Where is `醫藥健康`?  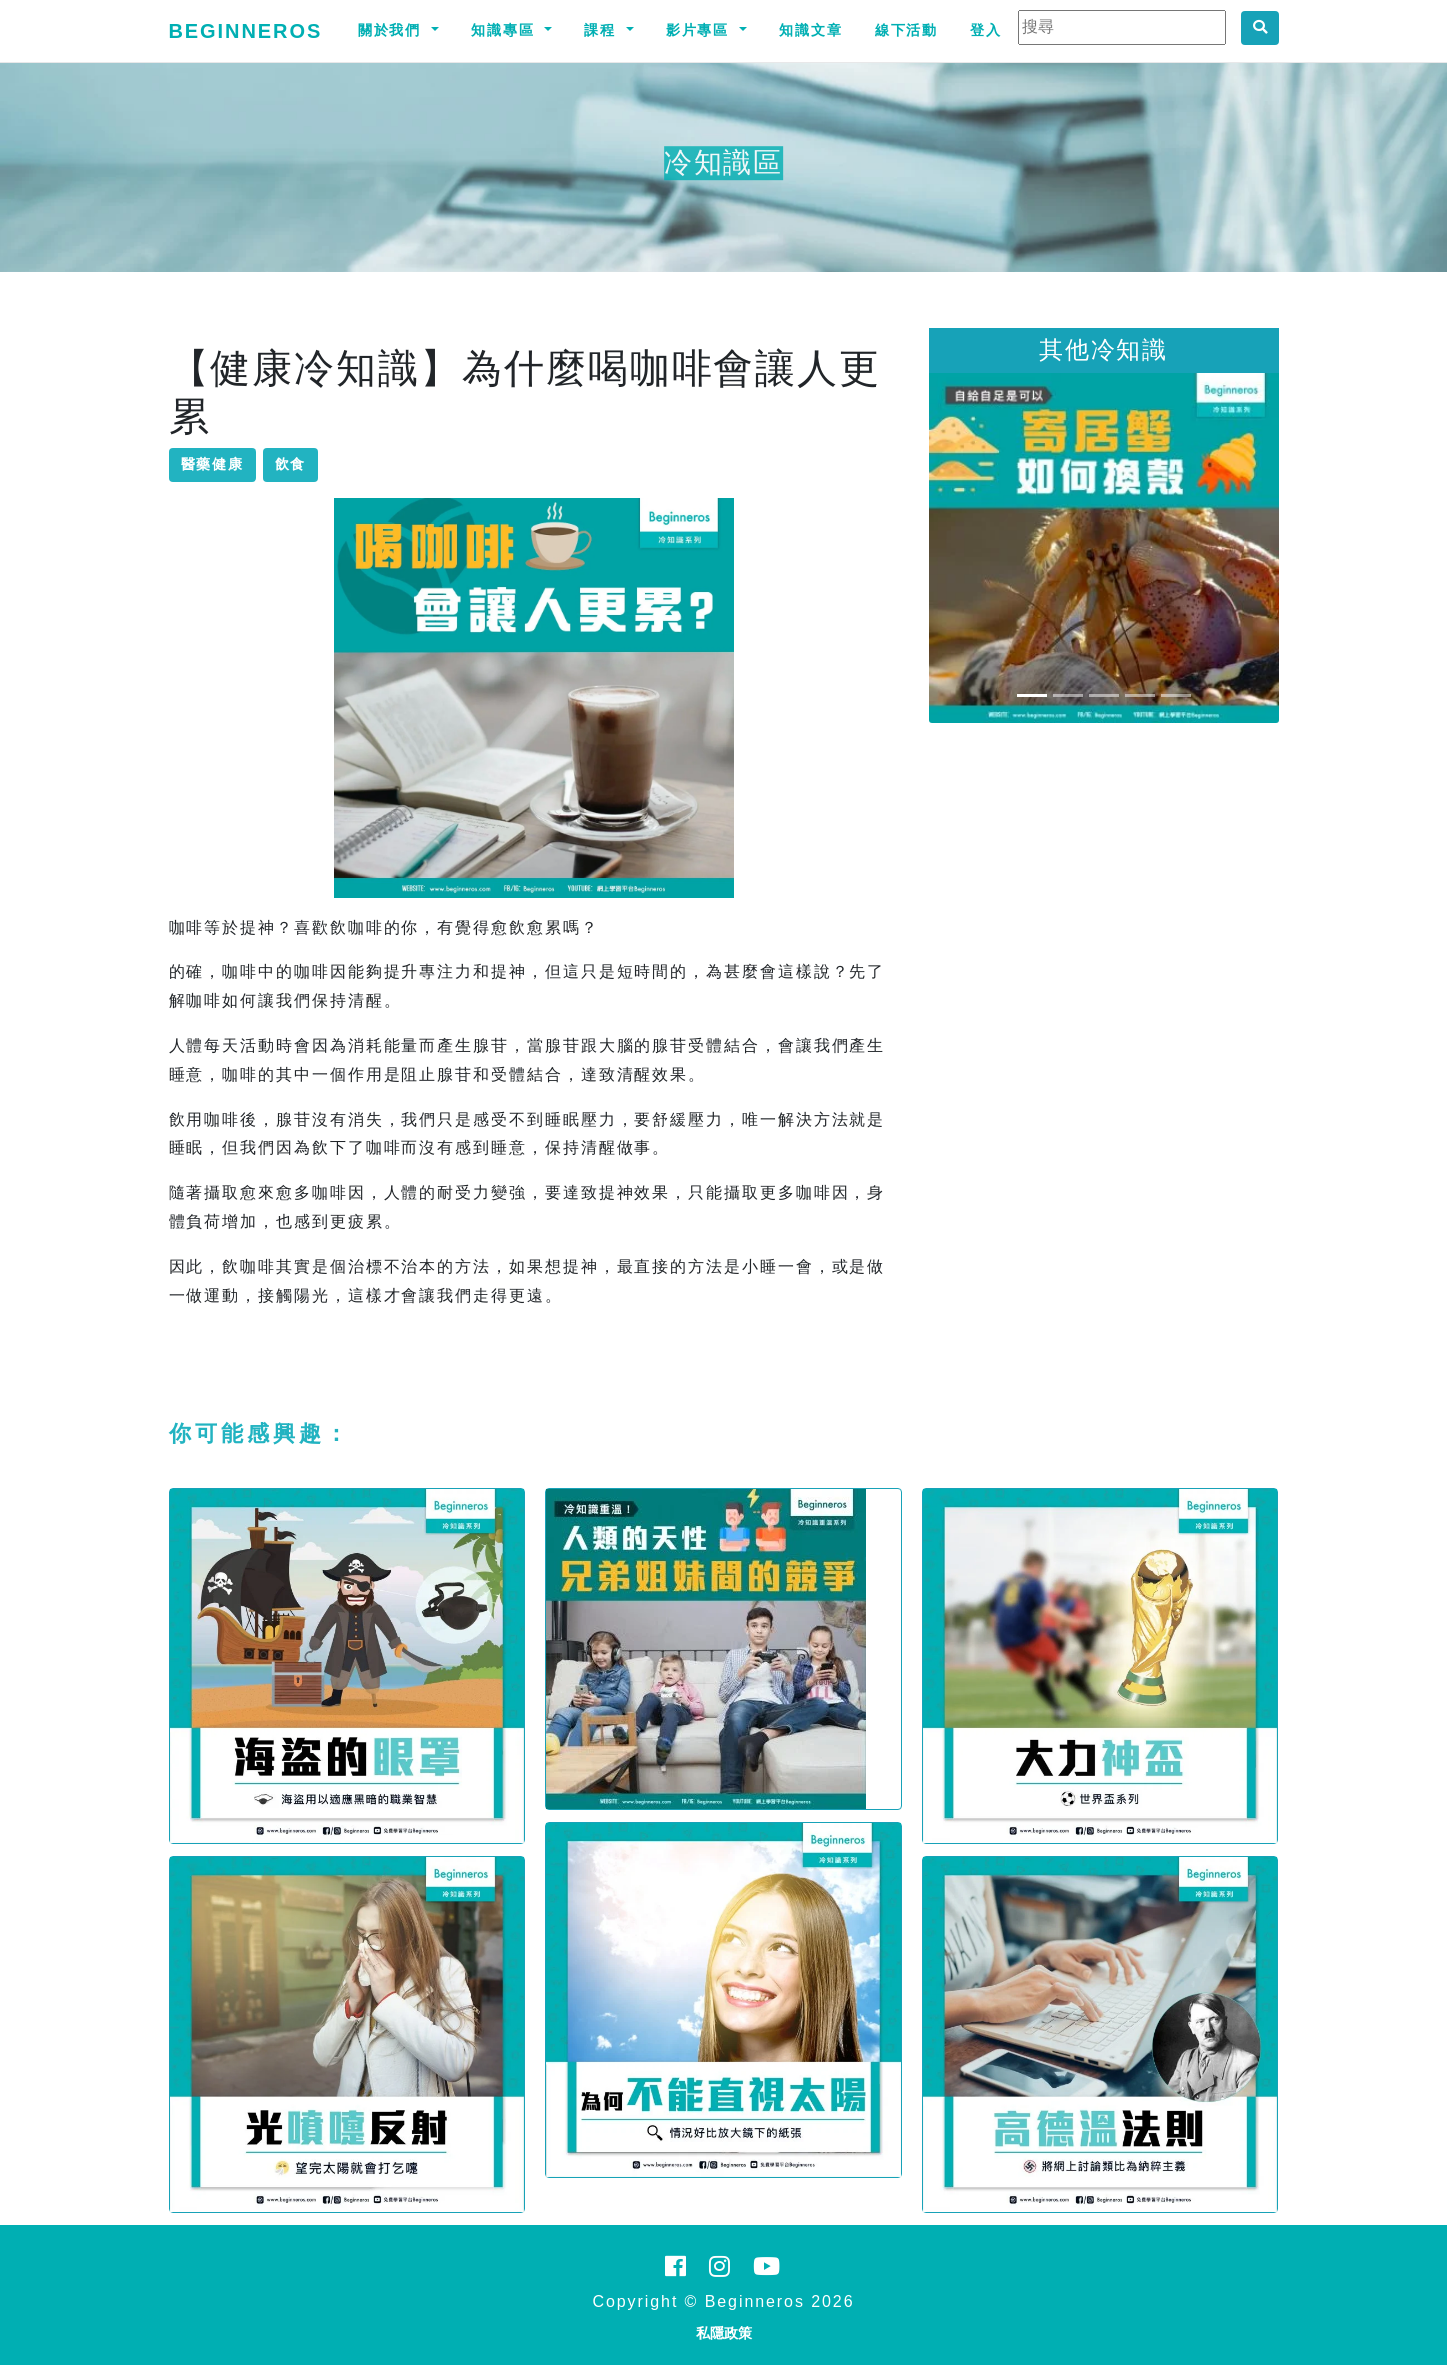
醫藥健康 is located at coordinates (213, 464).